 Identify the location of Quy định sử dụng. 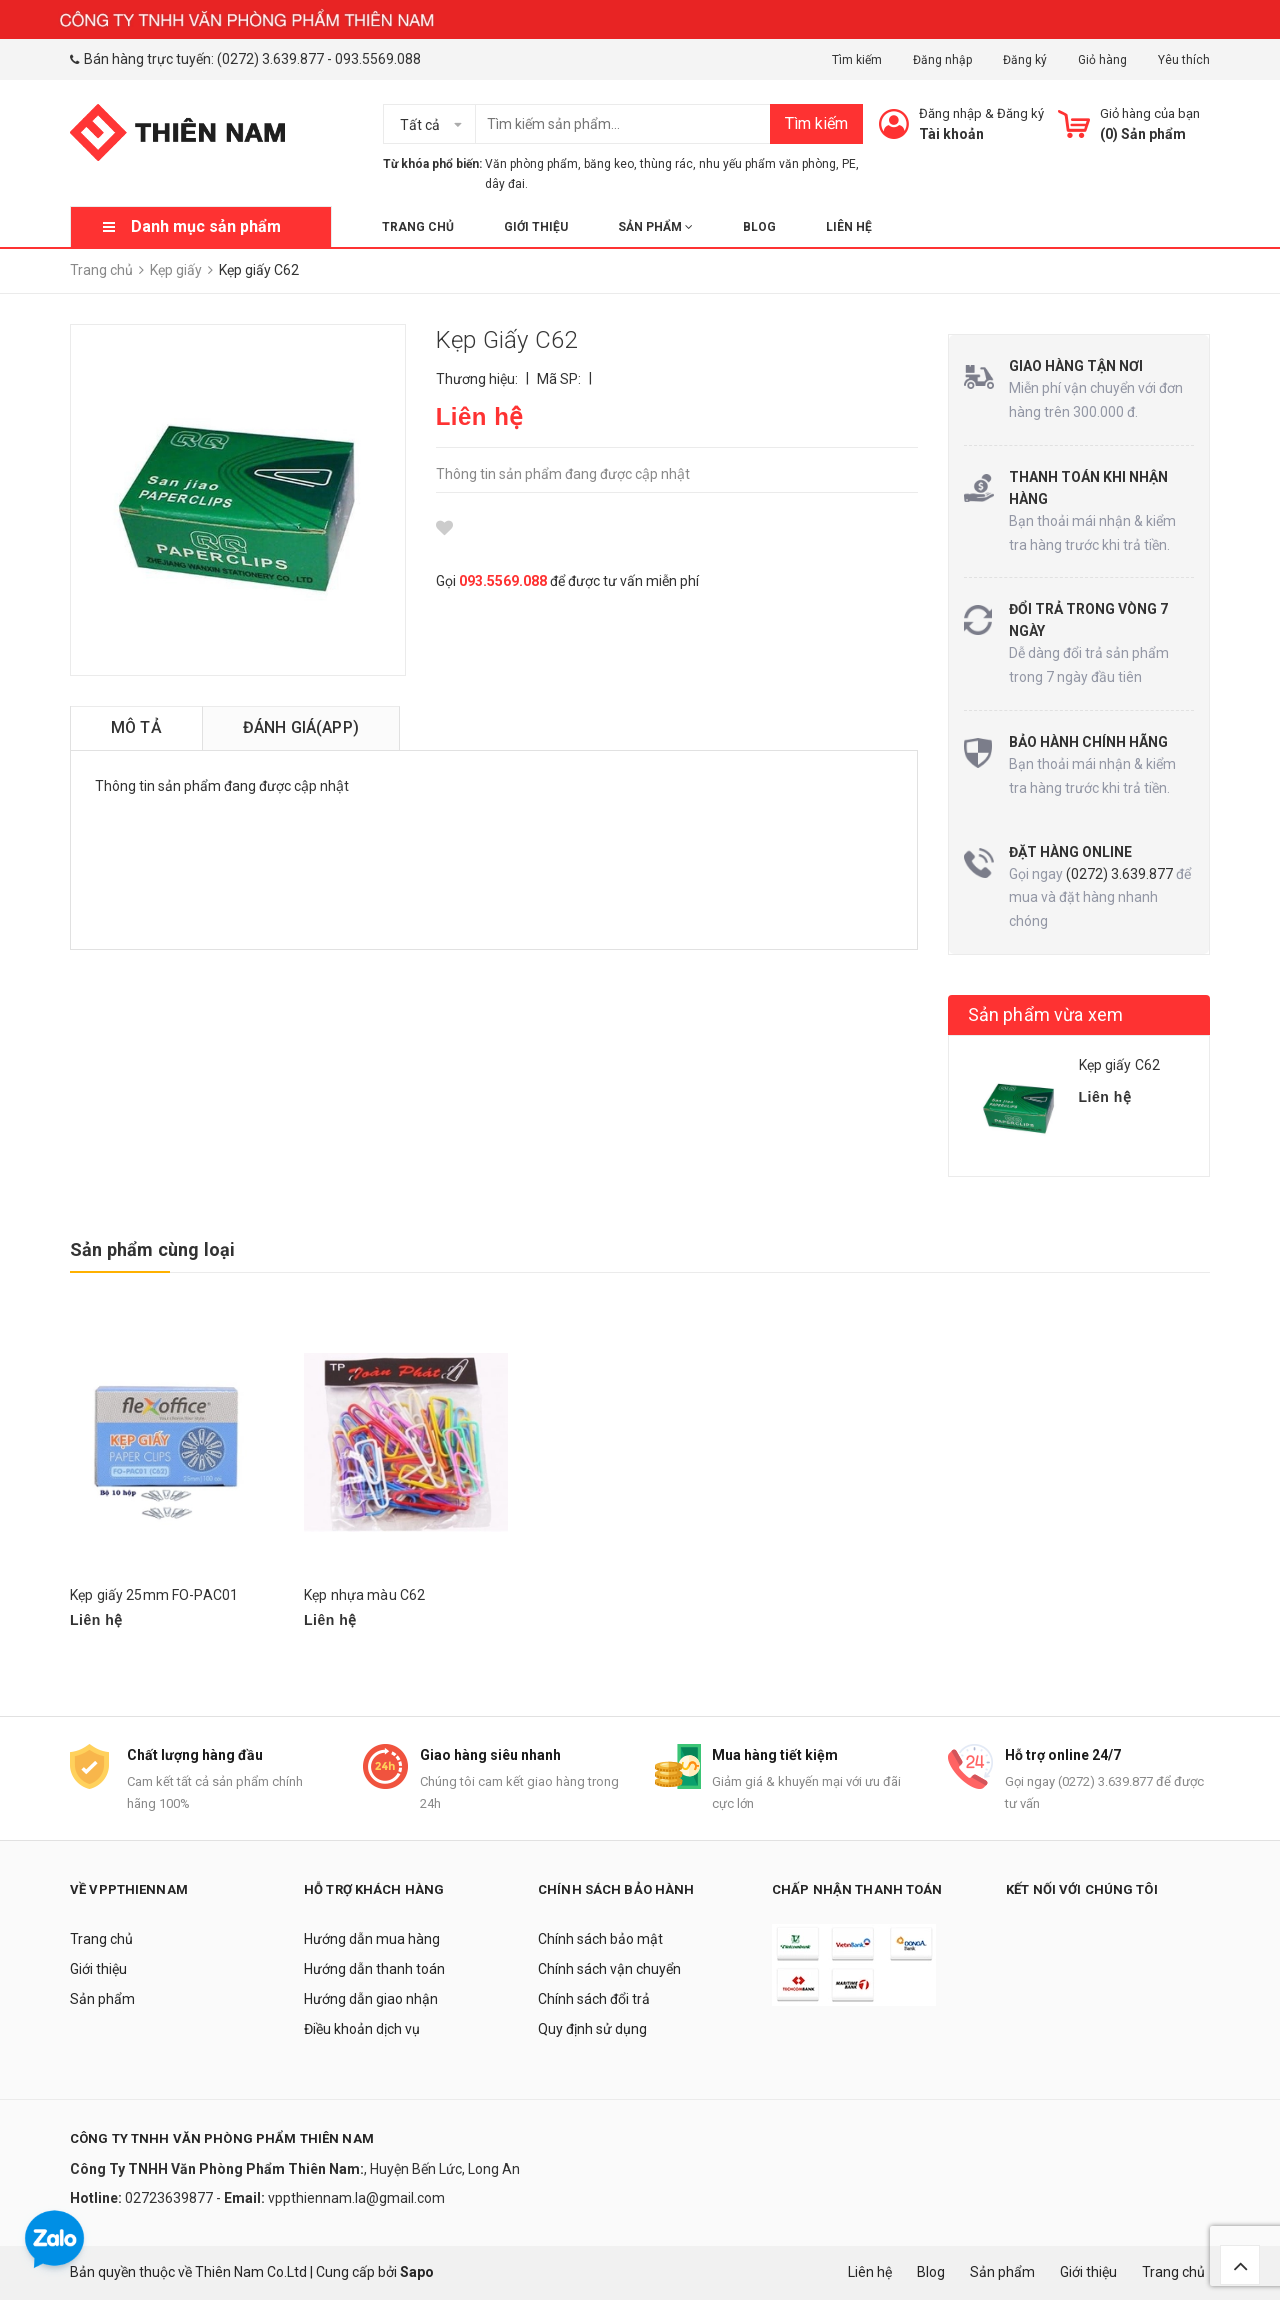
(592, 2029).